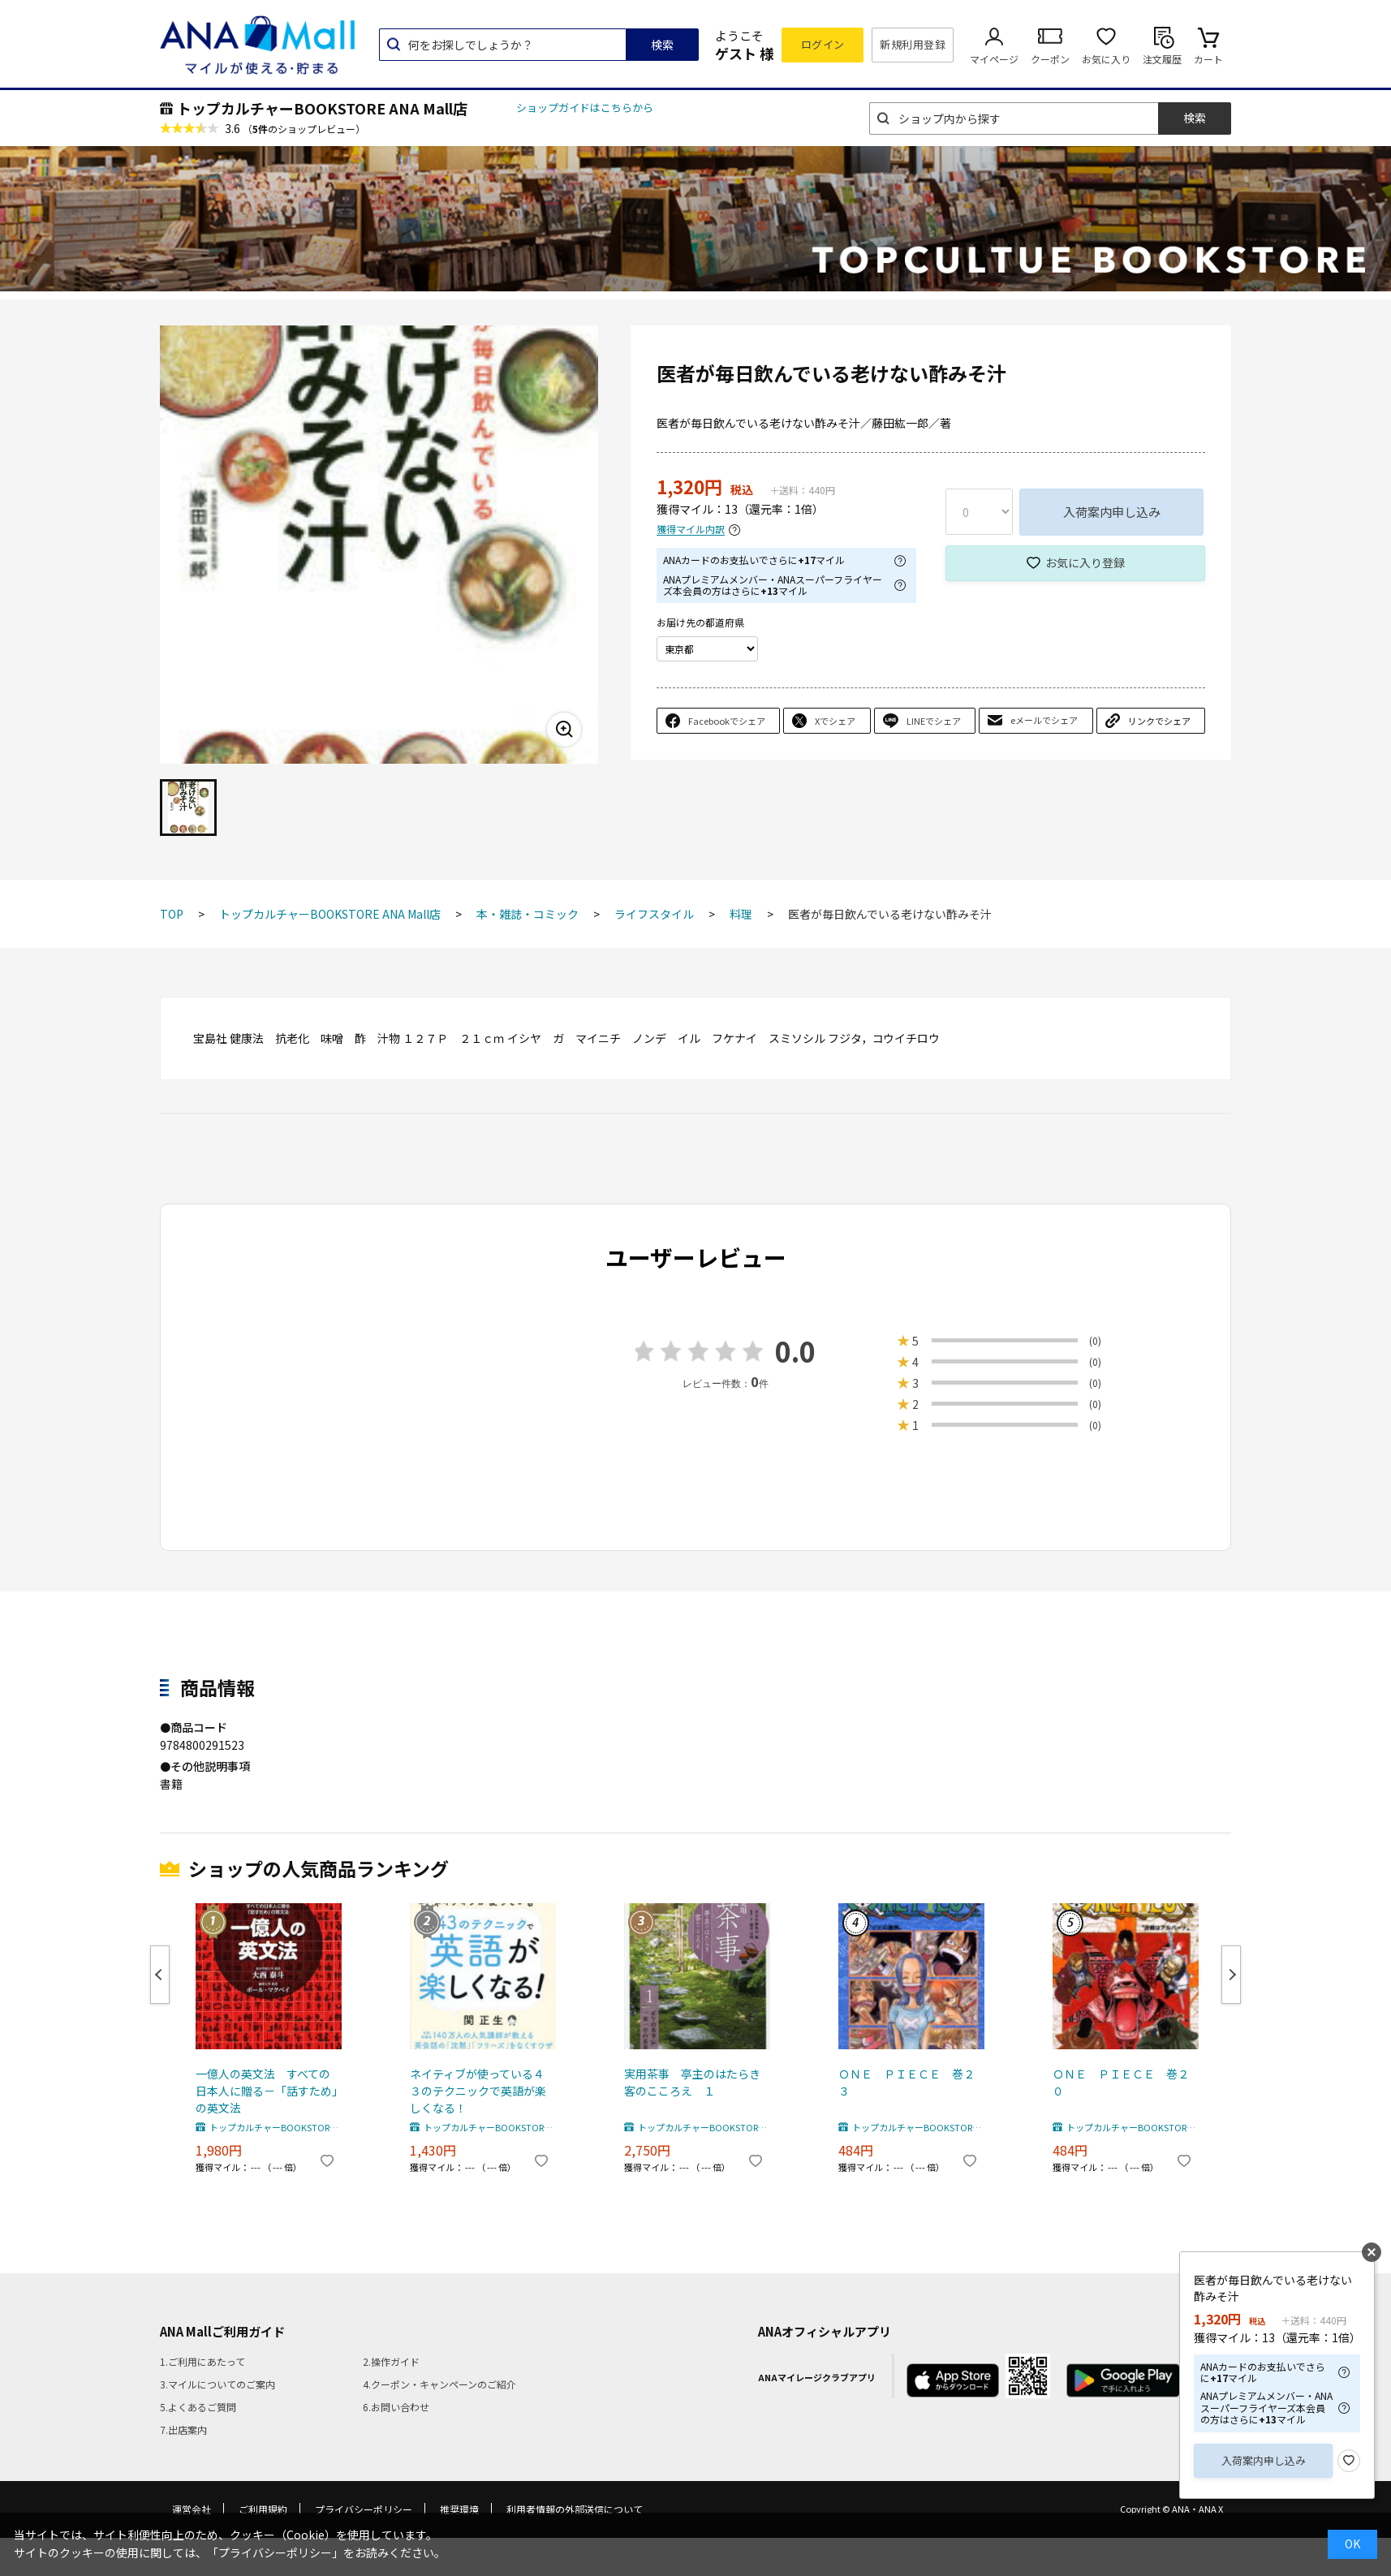  I want to click on 実用茶事 亭主のはたらき客のこころえ １, so click(692, 2082).